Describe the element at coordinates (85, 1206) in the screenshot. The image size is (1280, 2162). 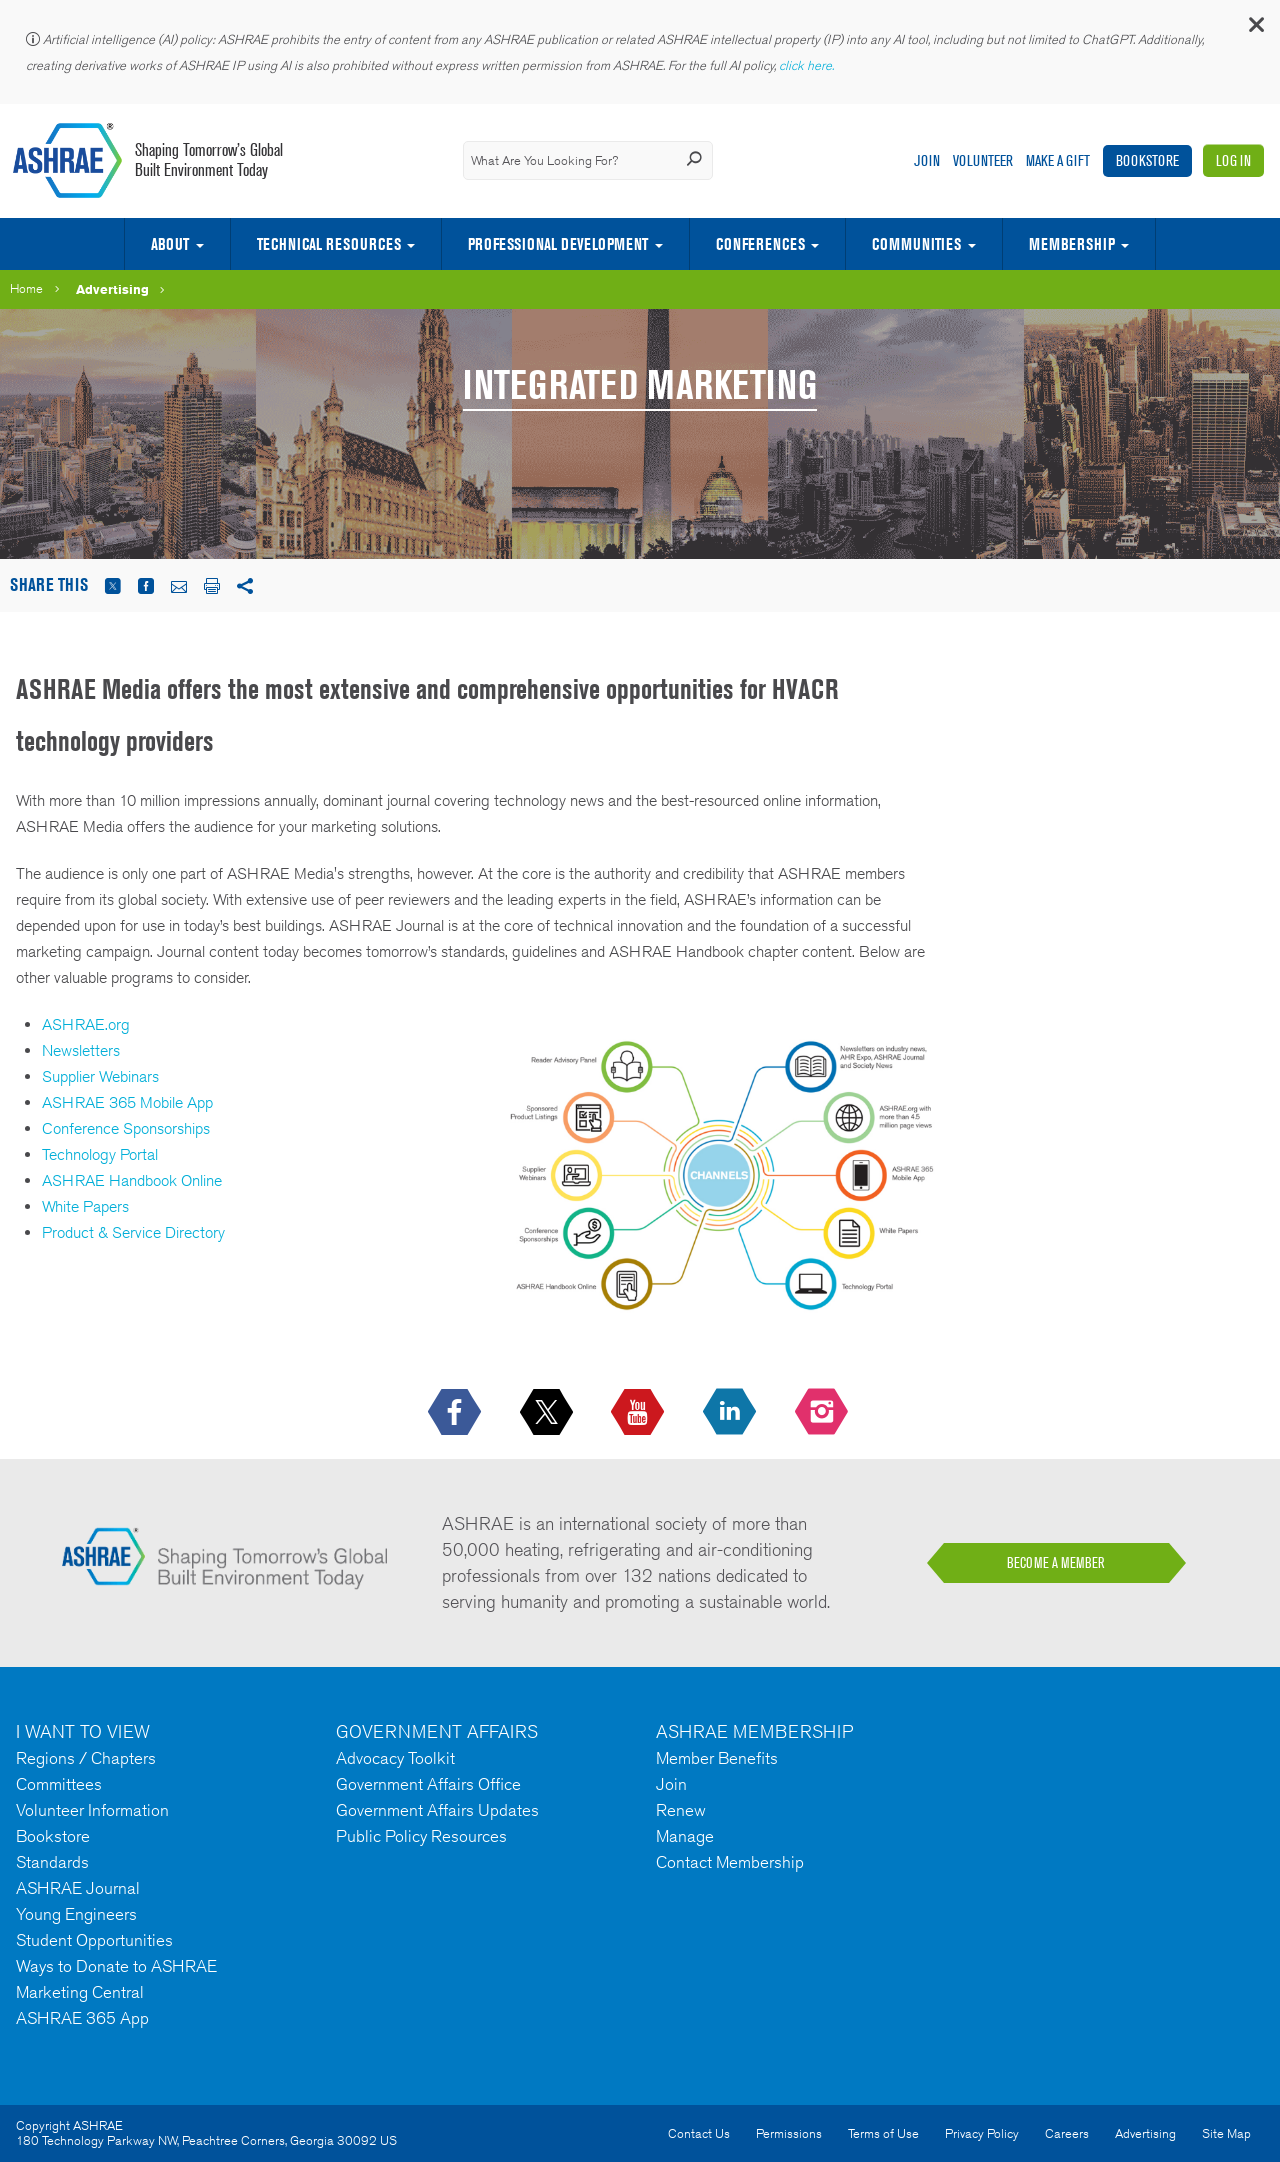
I see `White Papers` at that location.